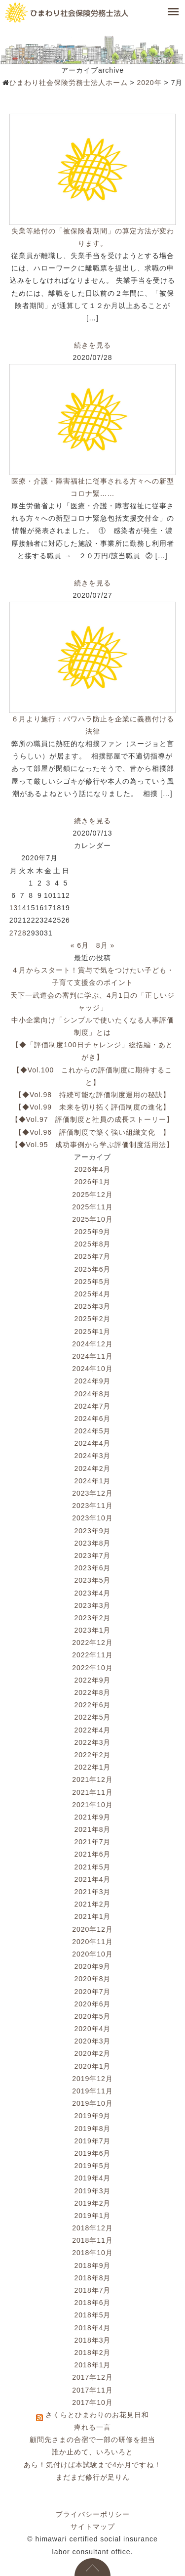  Describe the element at coordinates (92, 1916) in the screenshot. I see `2021年1月` at that location.